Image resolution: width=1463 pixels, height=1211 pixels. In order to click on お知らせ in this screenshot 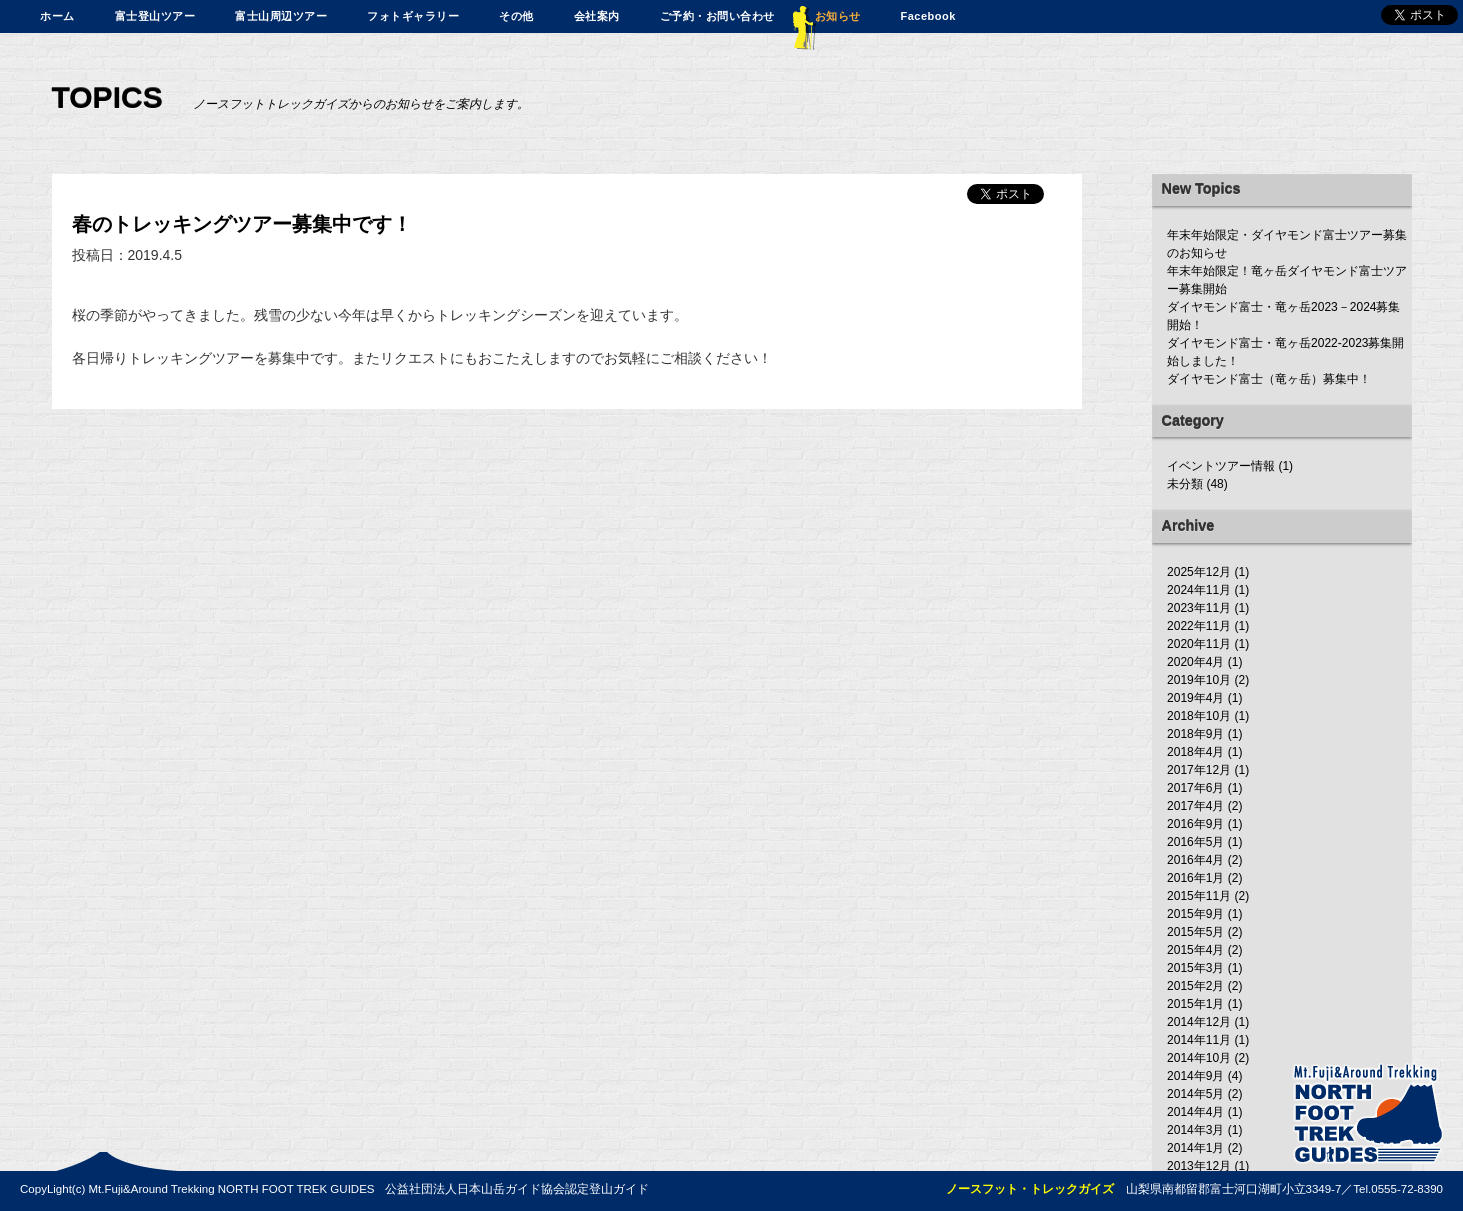, I will do `click(838, 16)`.